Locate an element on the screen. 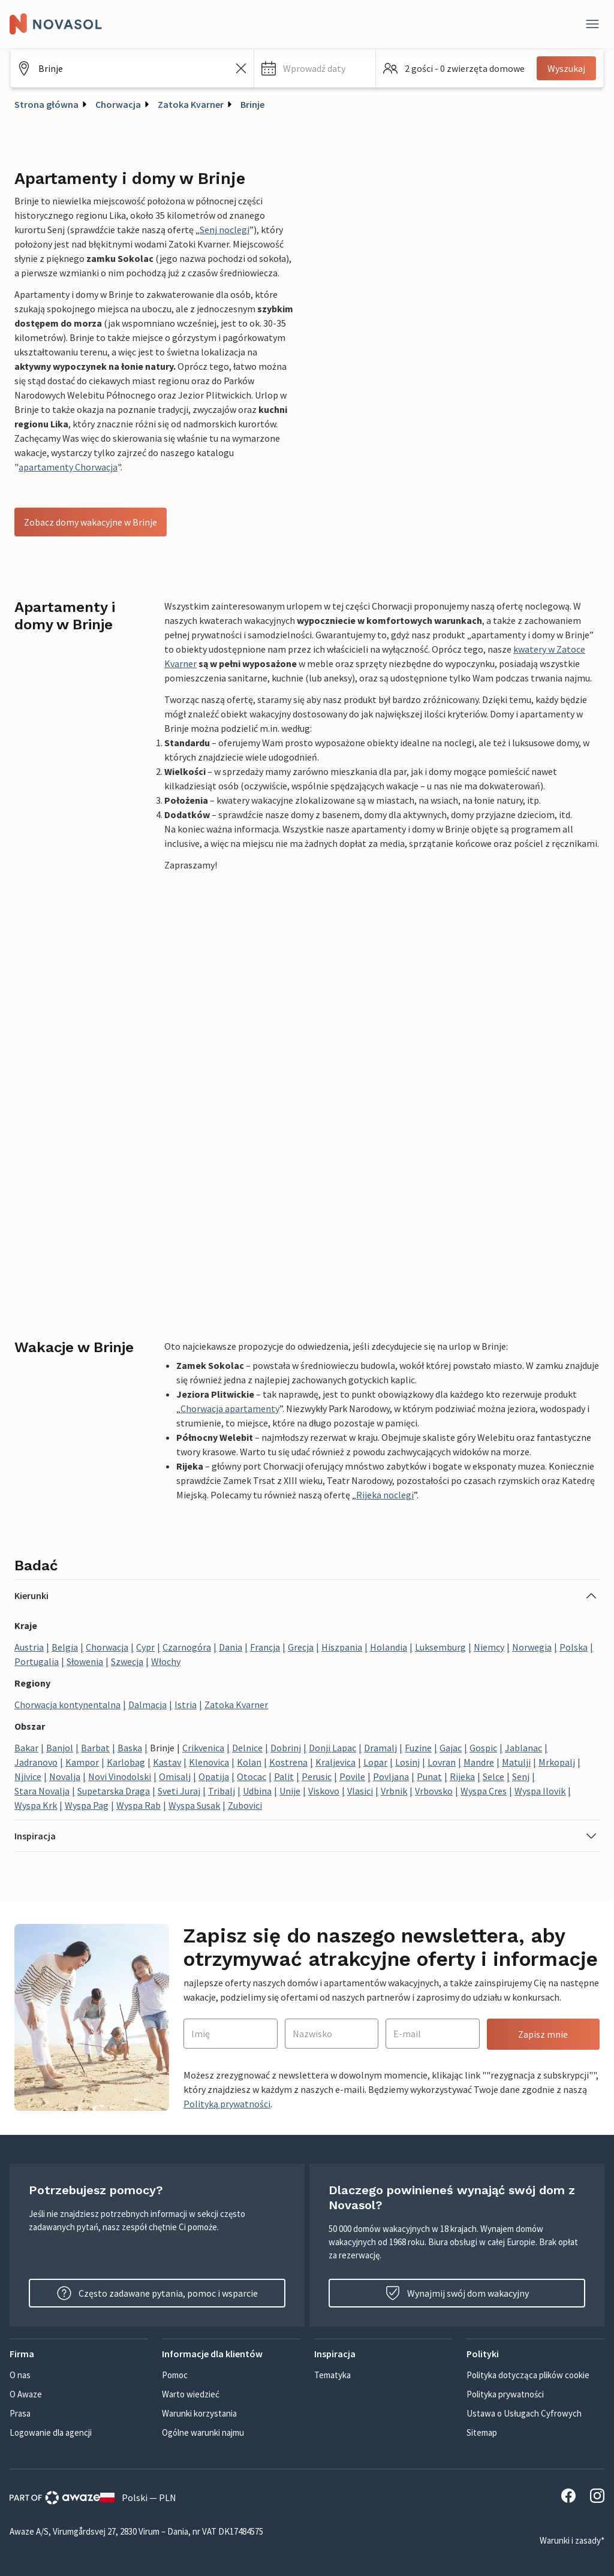  Luksemburg is located at coordinates (440, 1647).